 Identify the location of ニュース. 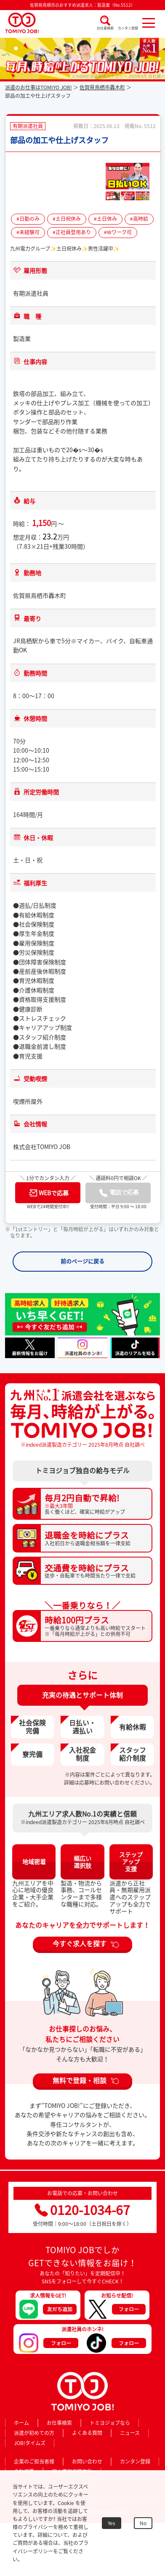
(130, 2433).